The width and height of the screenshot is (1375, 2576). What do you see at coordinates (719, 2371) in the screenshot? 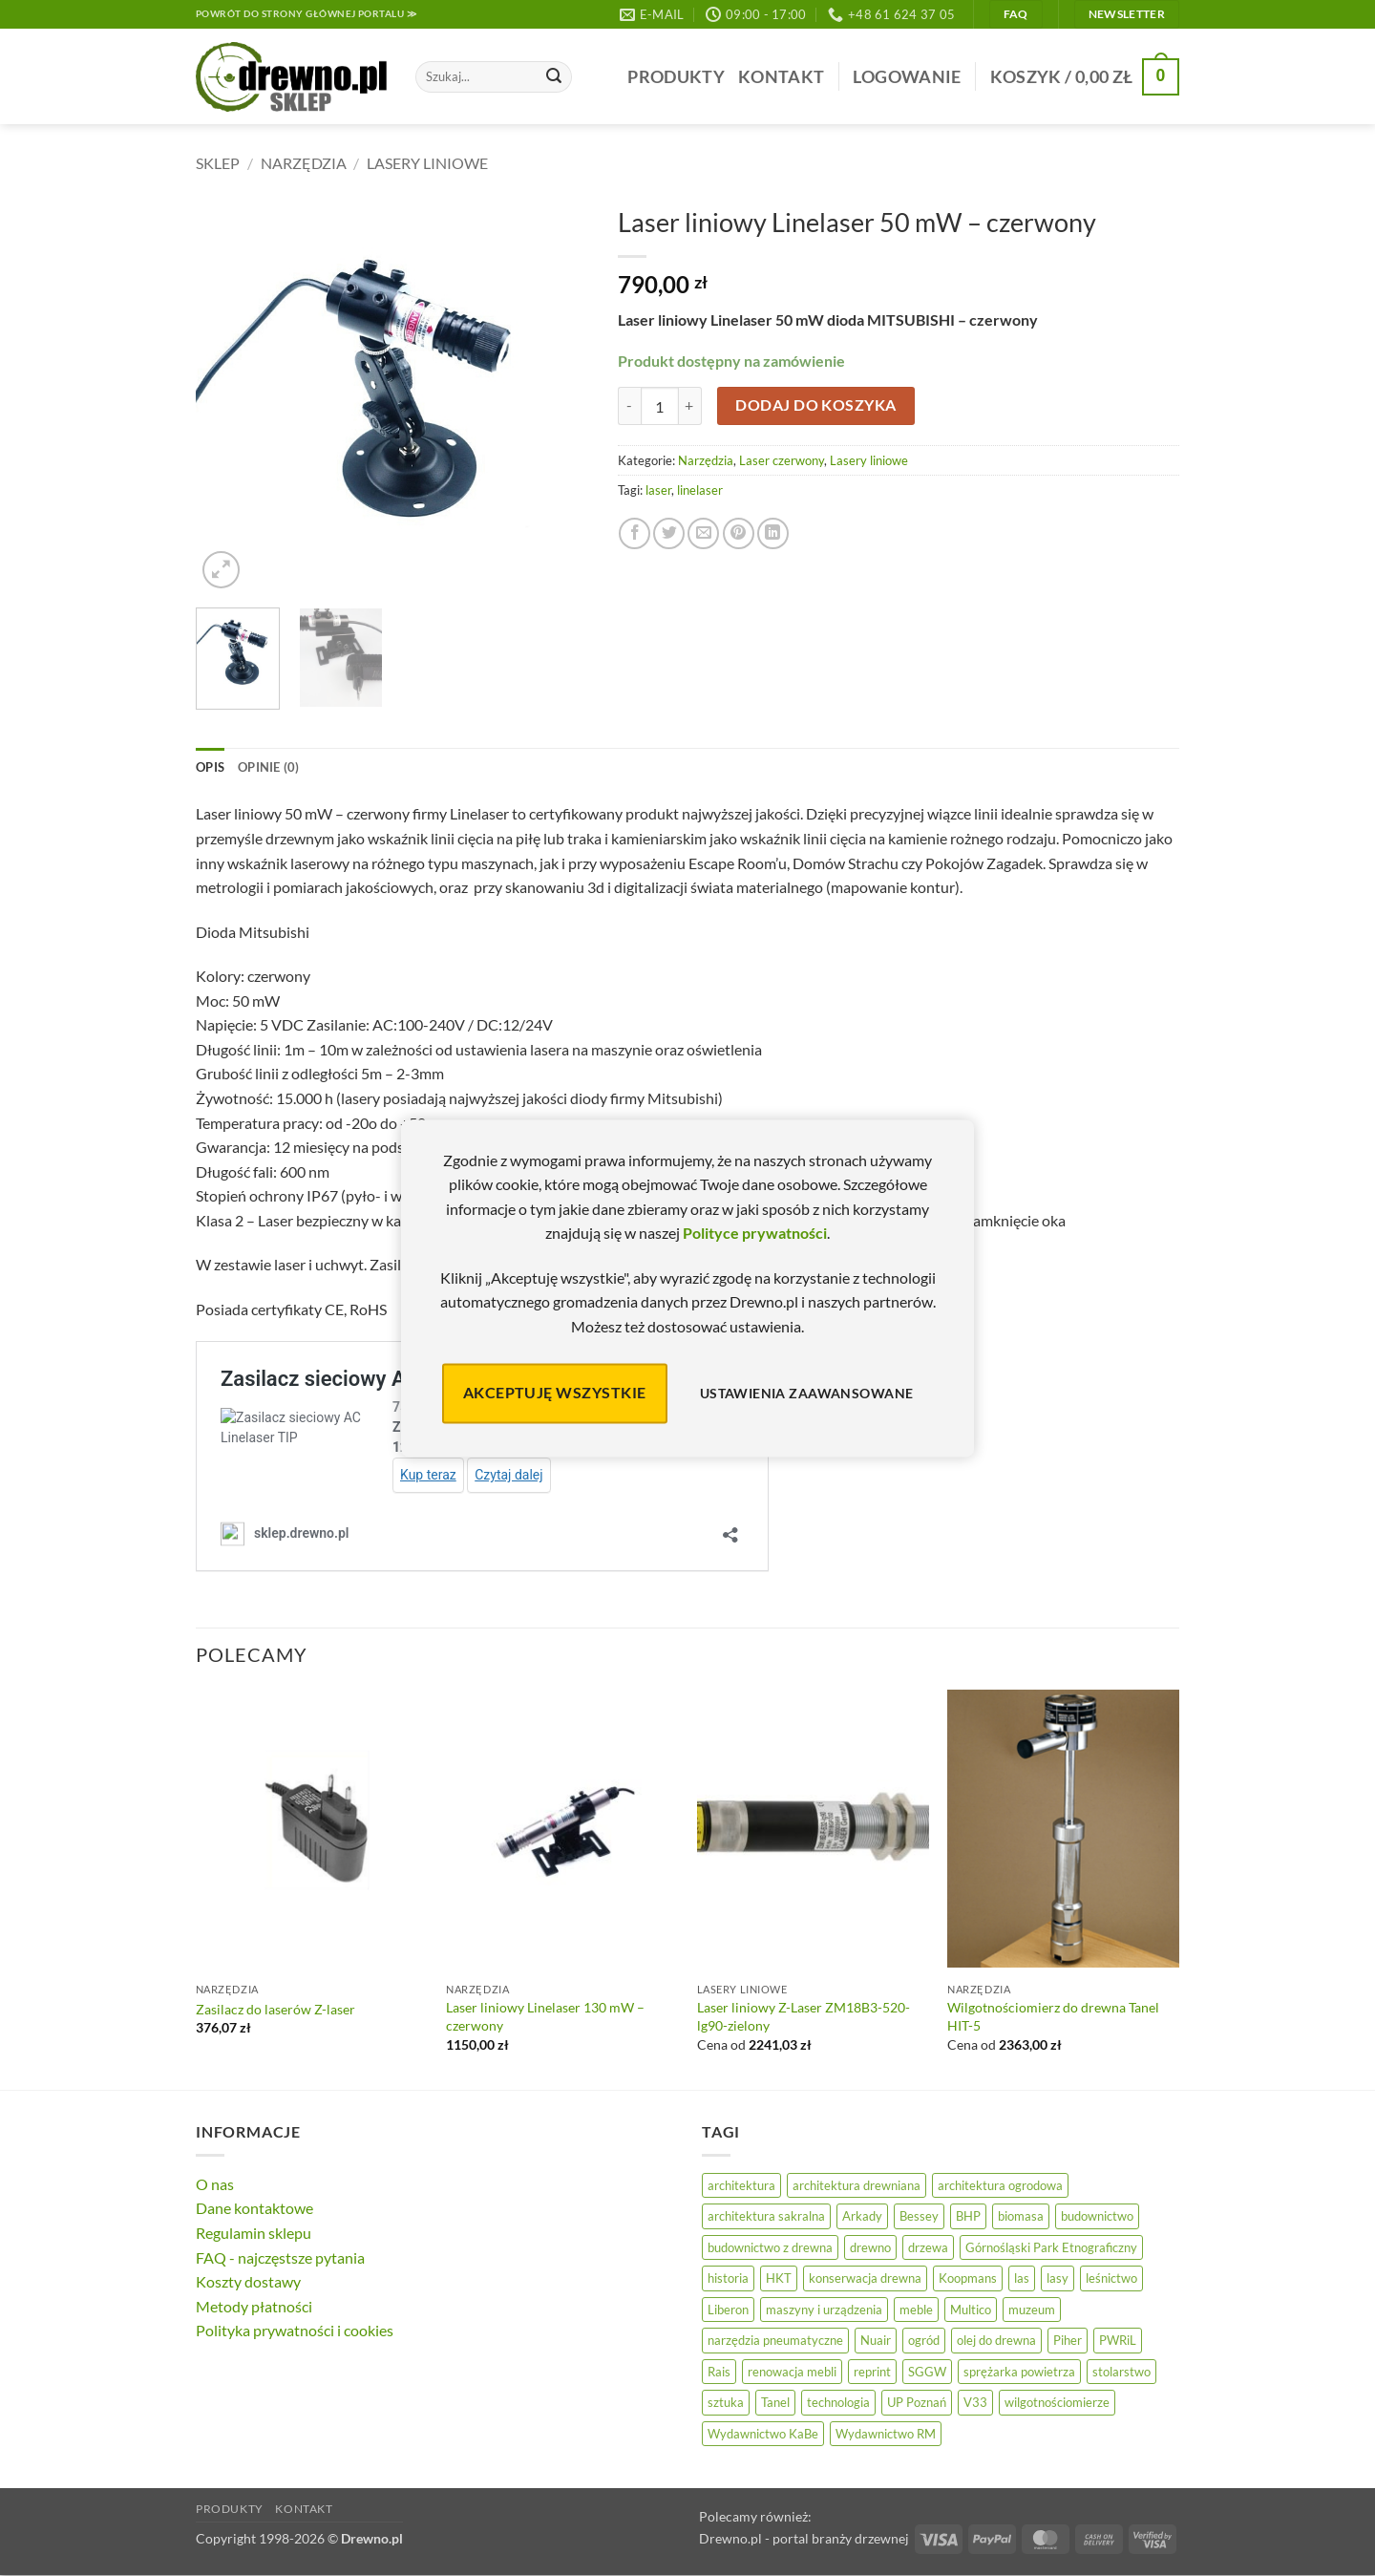
I see `Rais [Rais (41 elementów)]` at bounding box center [719, 2371].